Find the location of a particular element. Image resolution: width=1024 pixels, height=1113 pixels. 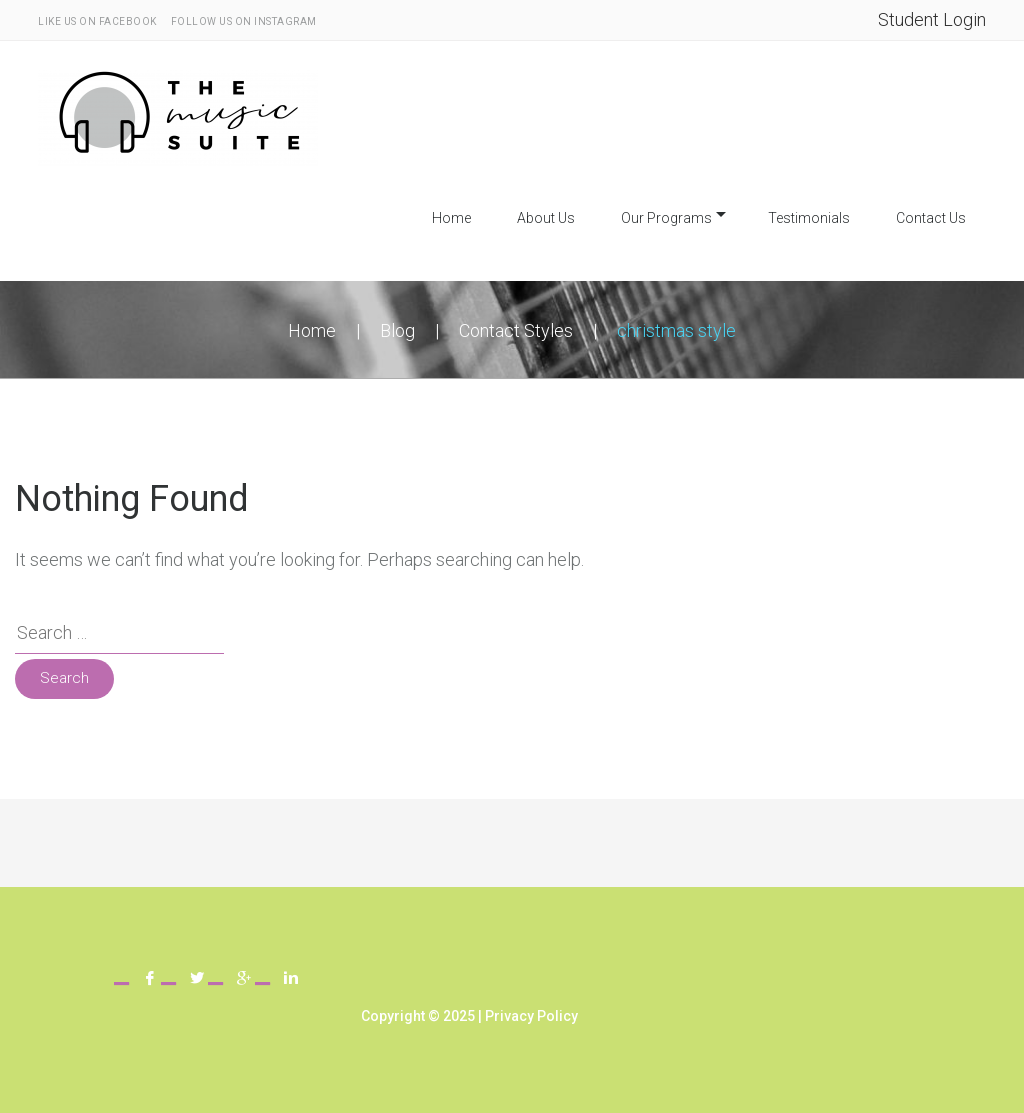

Blog is located at coordinates (397, 330).